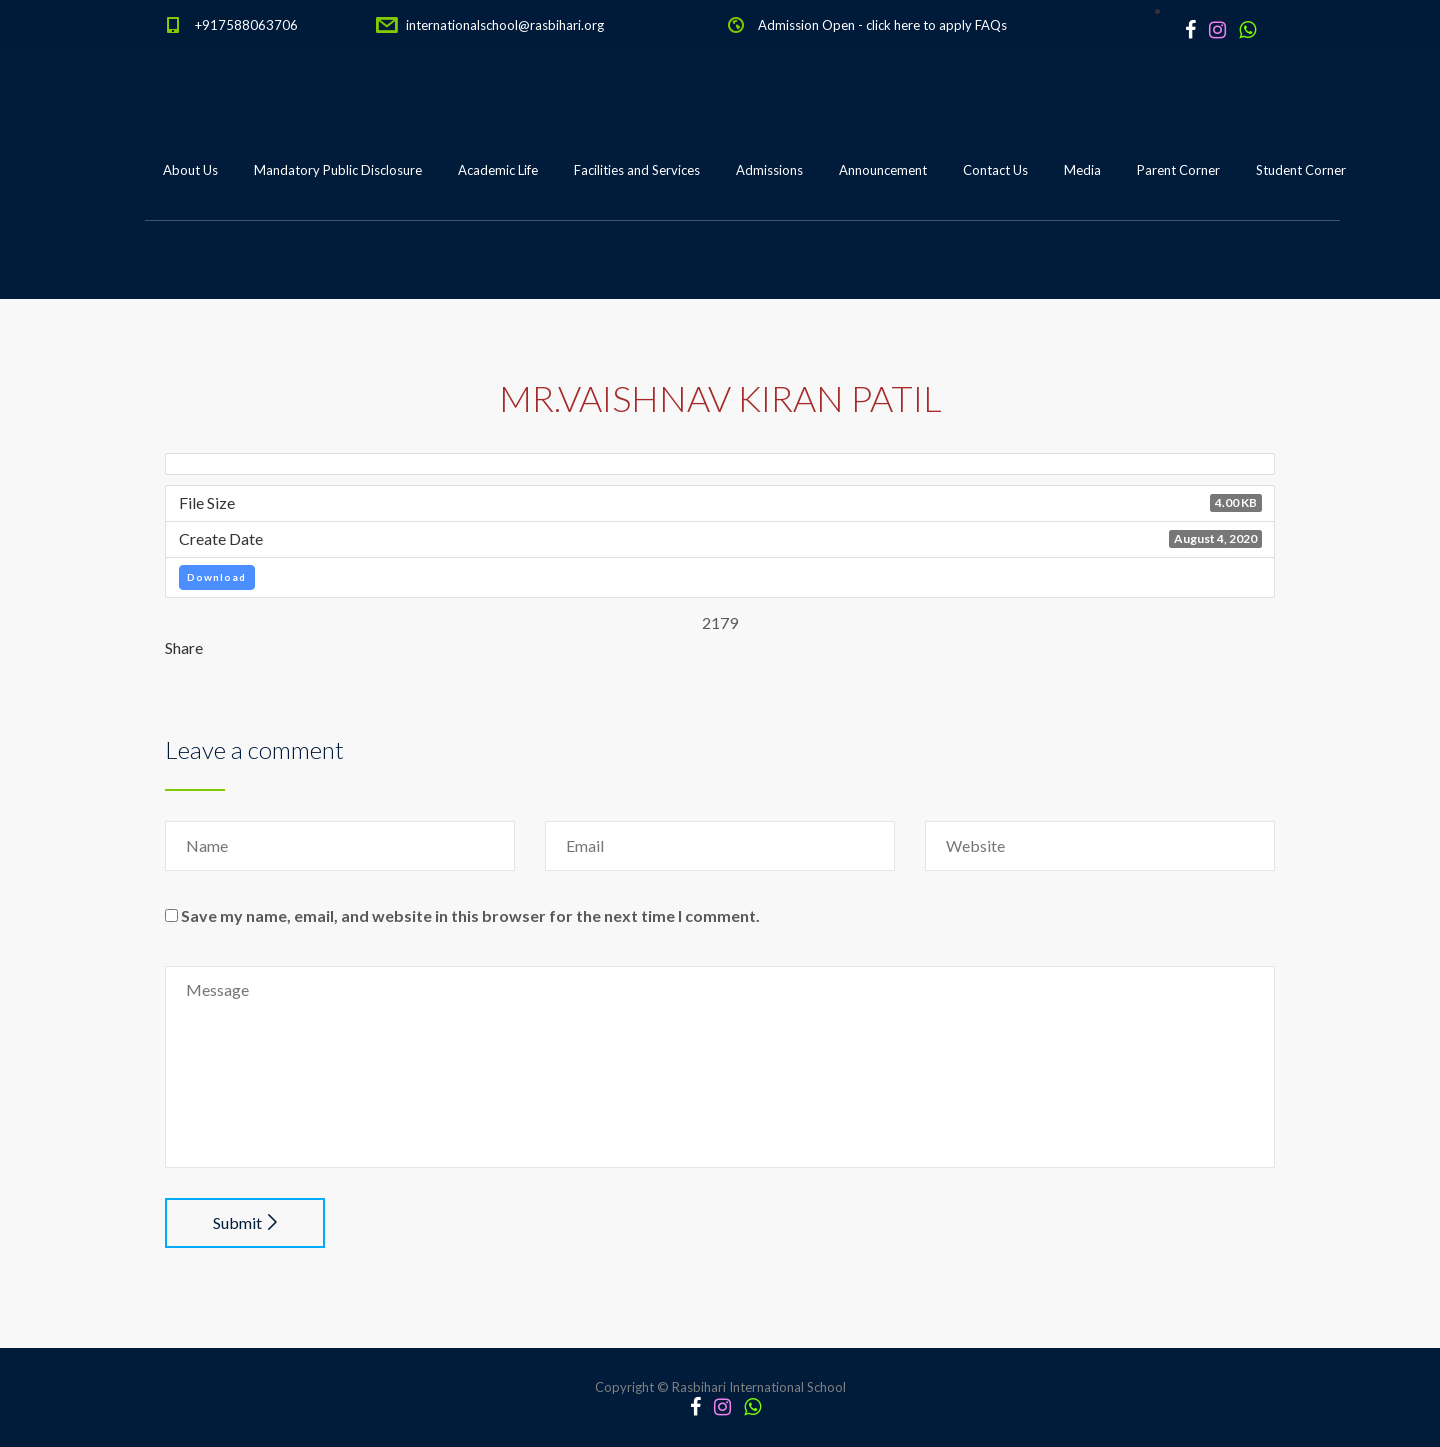 Image resolution: width=1440 pixels, height=1447 pixels. What do you see at coordinates (883, 170) in the screenshot?
I see `Announcement` at bounding box center [883, 170].